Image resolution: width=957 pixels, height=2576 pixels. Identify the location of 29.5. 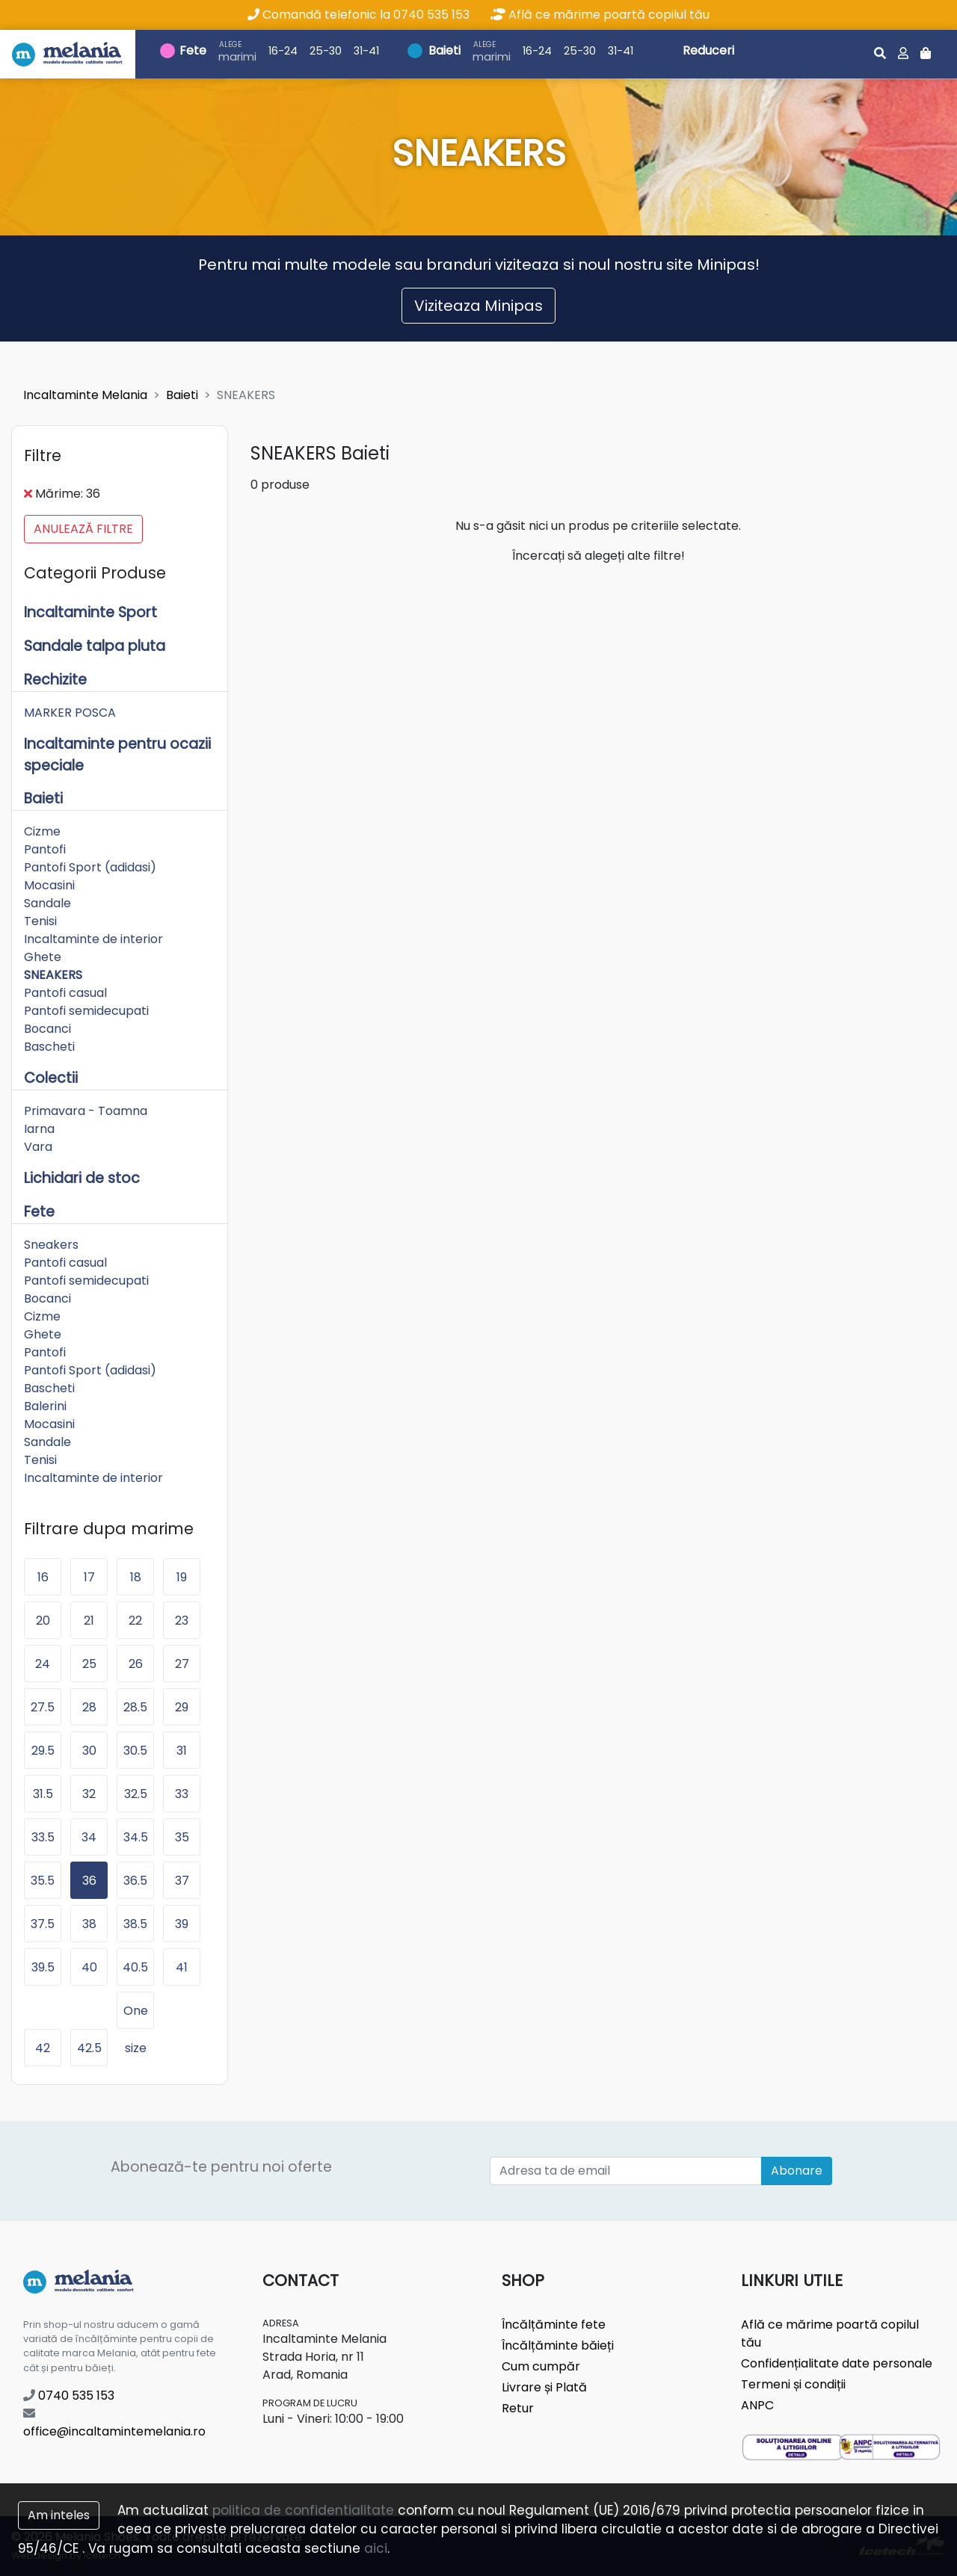
(43, 1750).